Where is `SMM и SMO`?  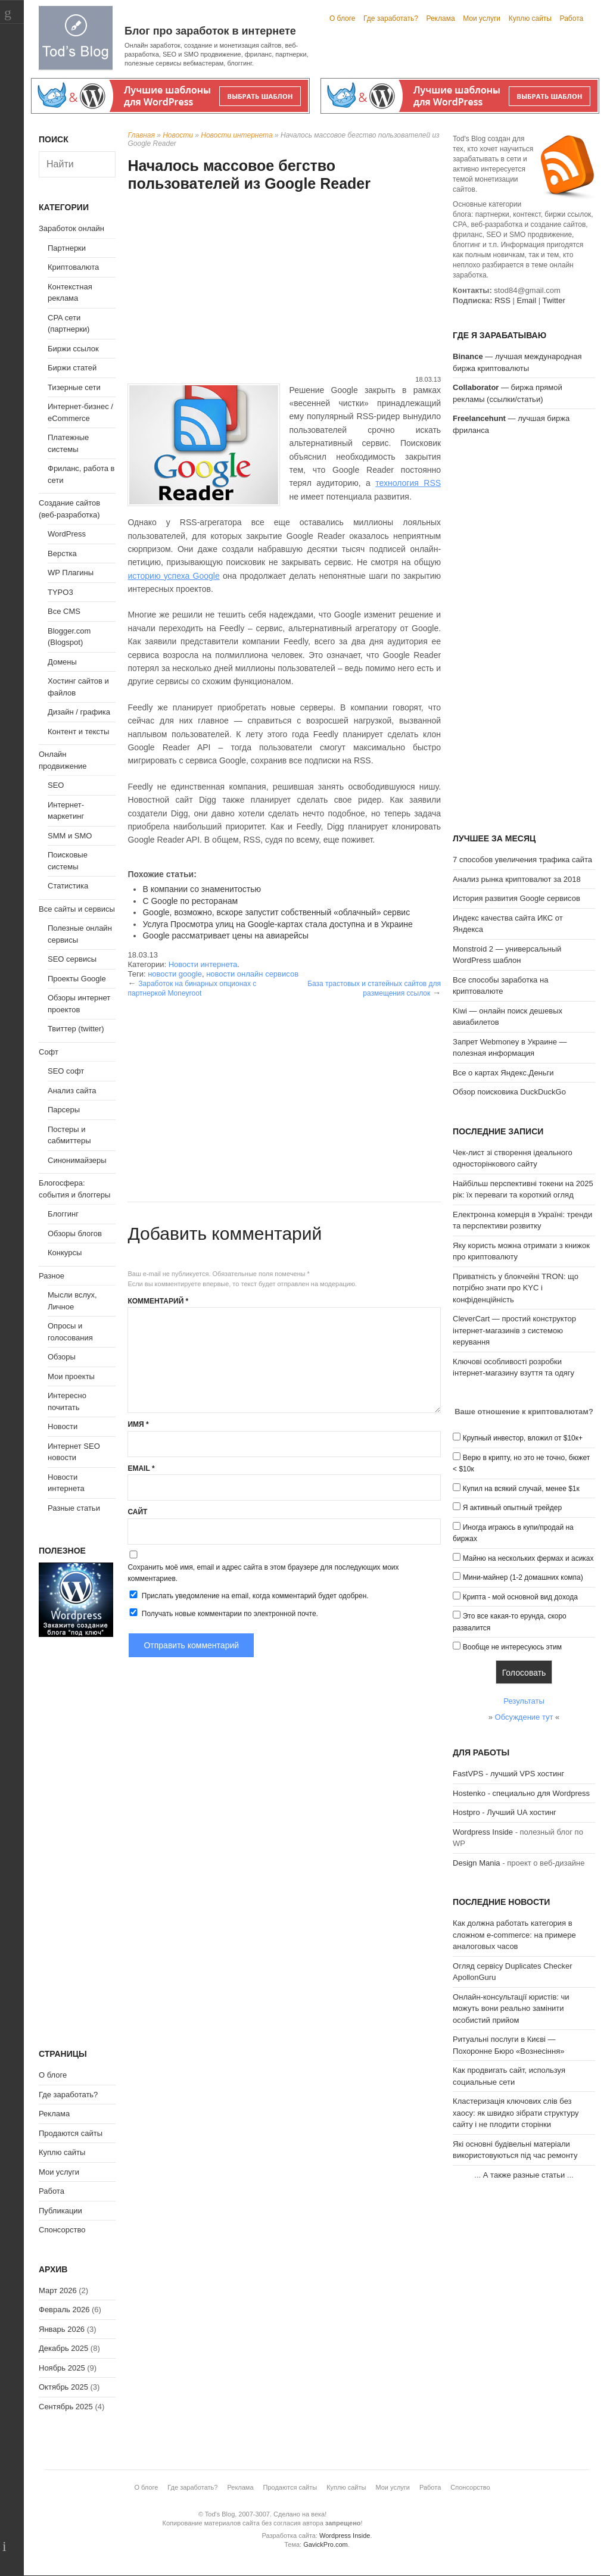
SMM и SMO is located at coordinates (70, 835).